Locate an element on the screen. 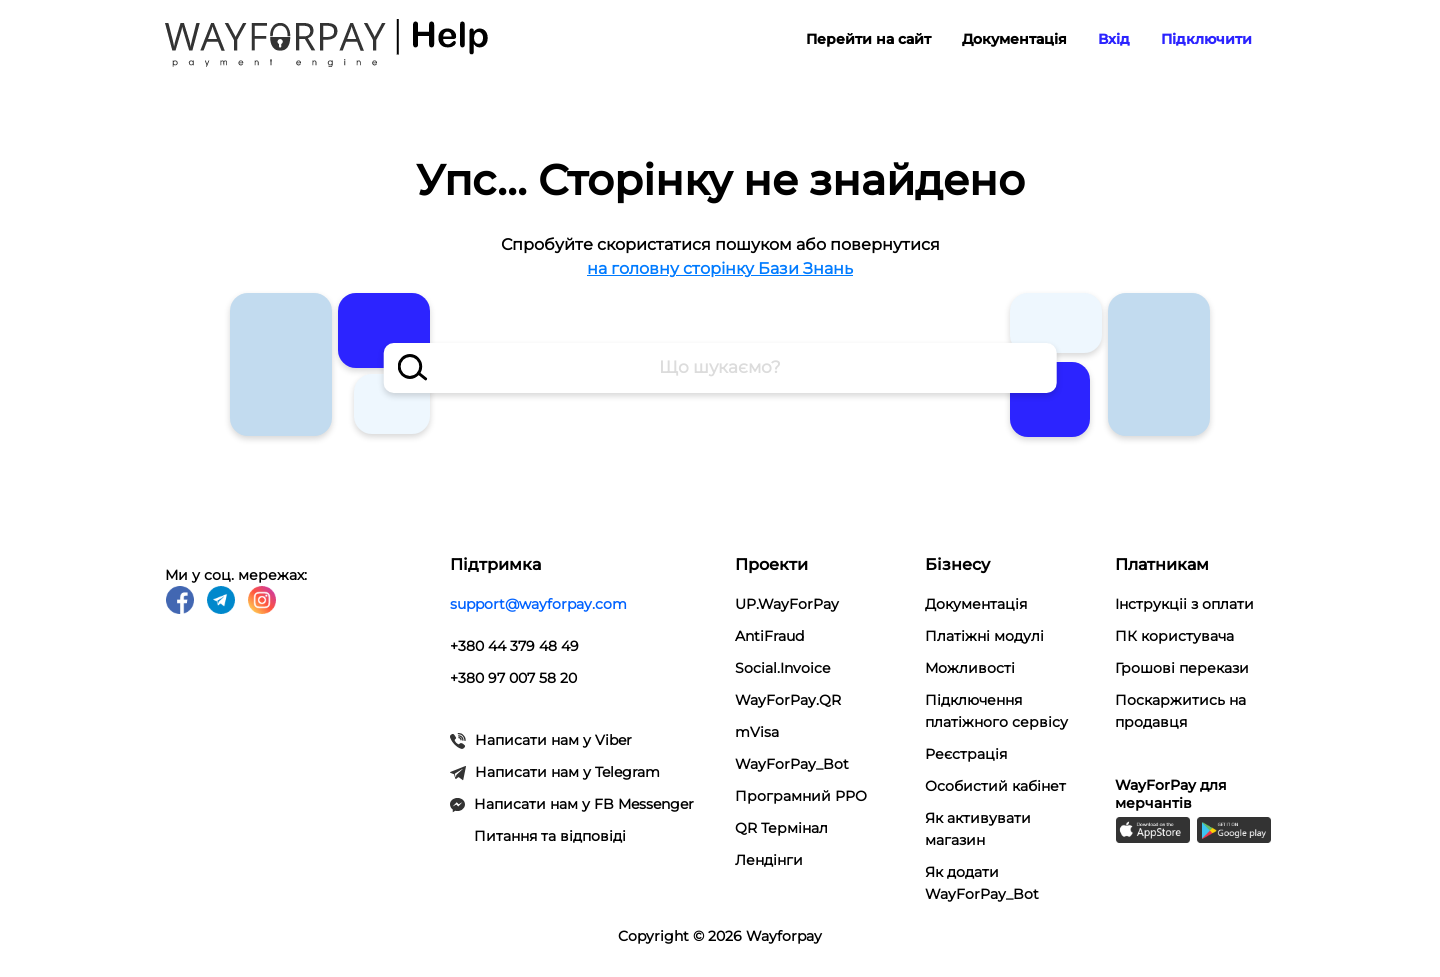  Інструкціі з оплати is located at coordinates (1184, 604).